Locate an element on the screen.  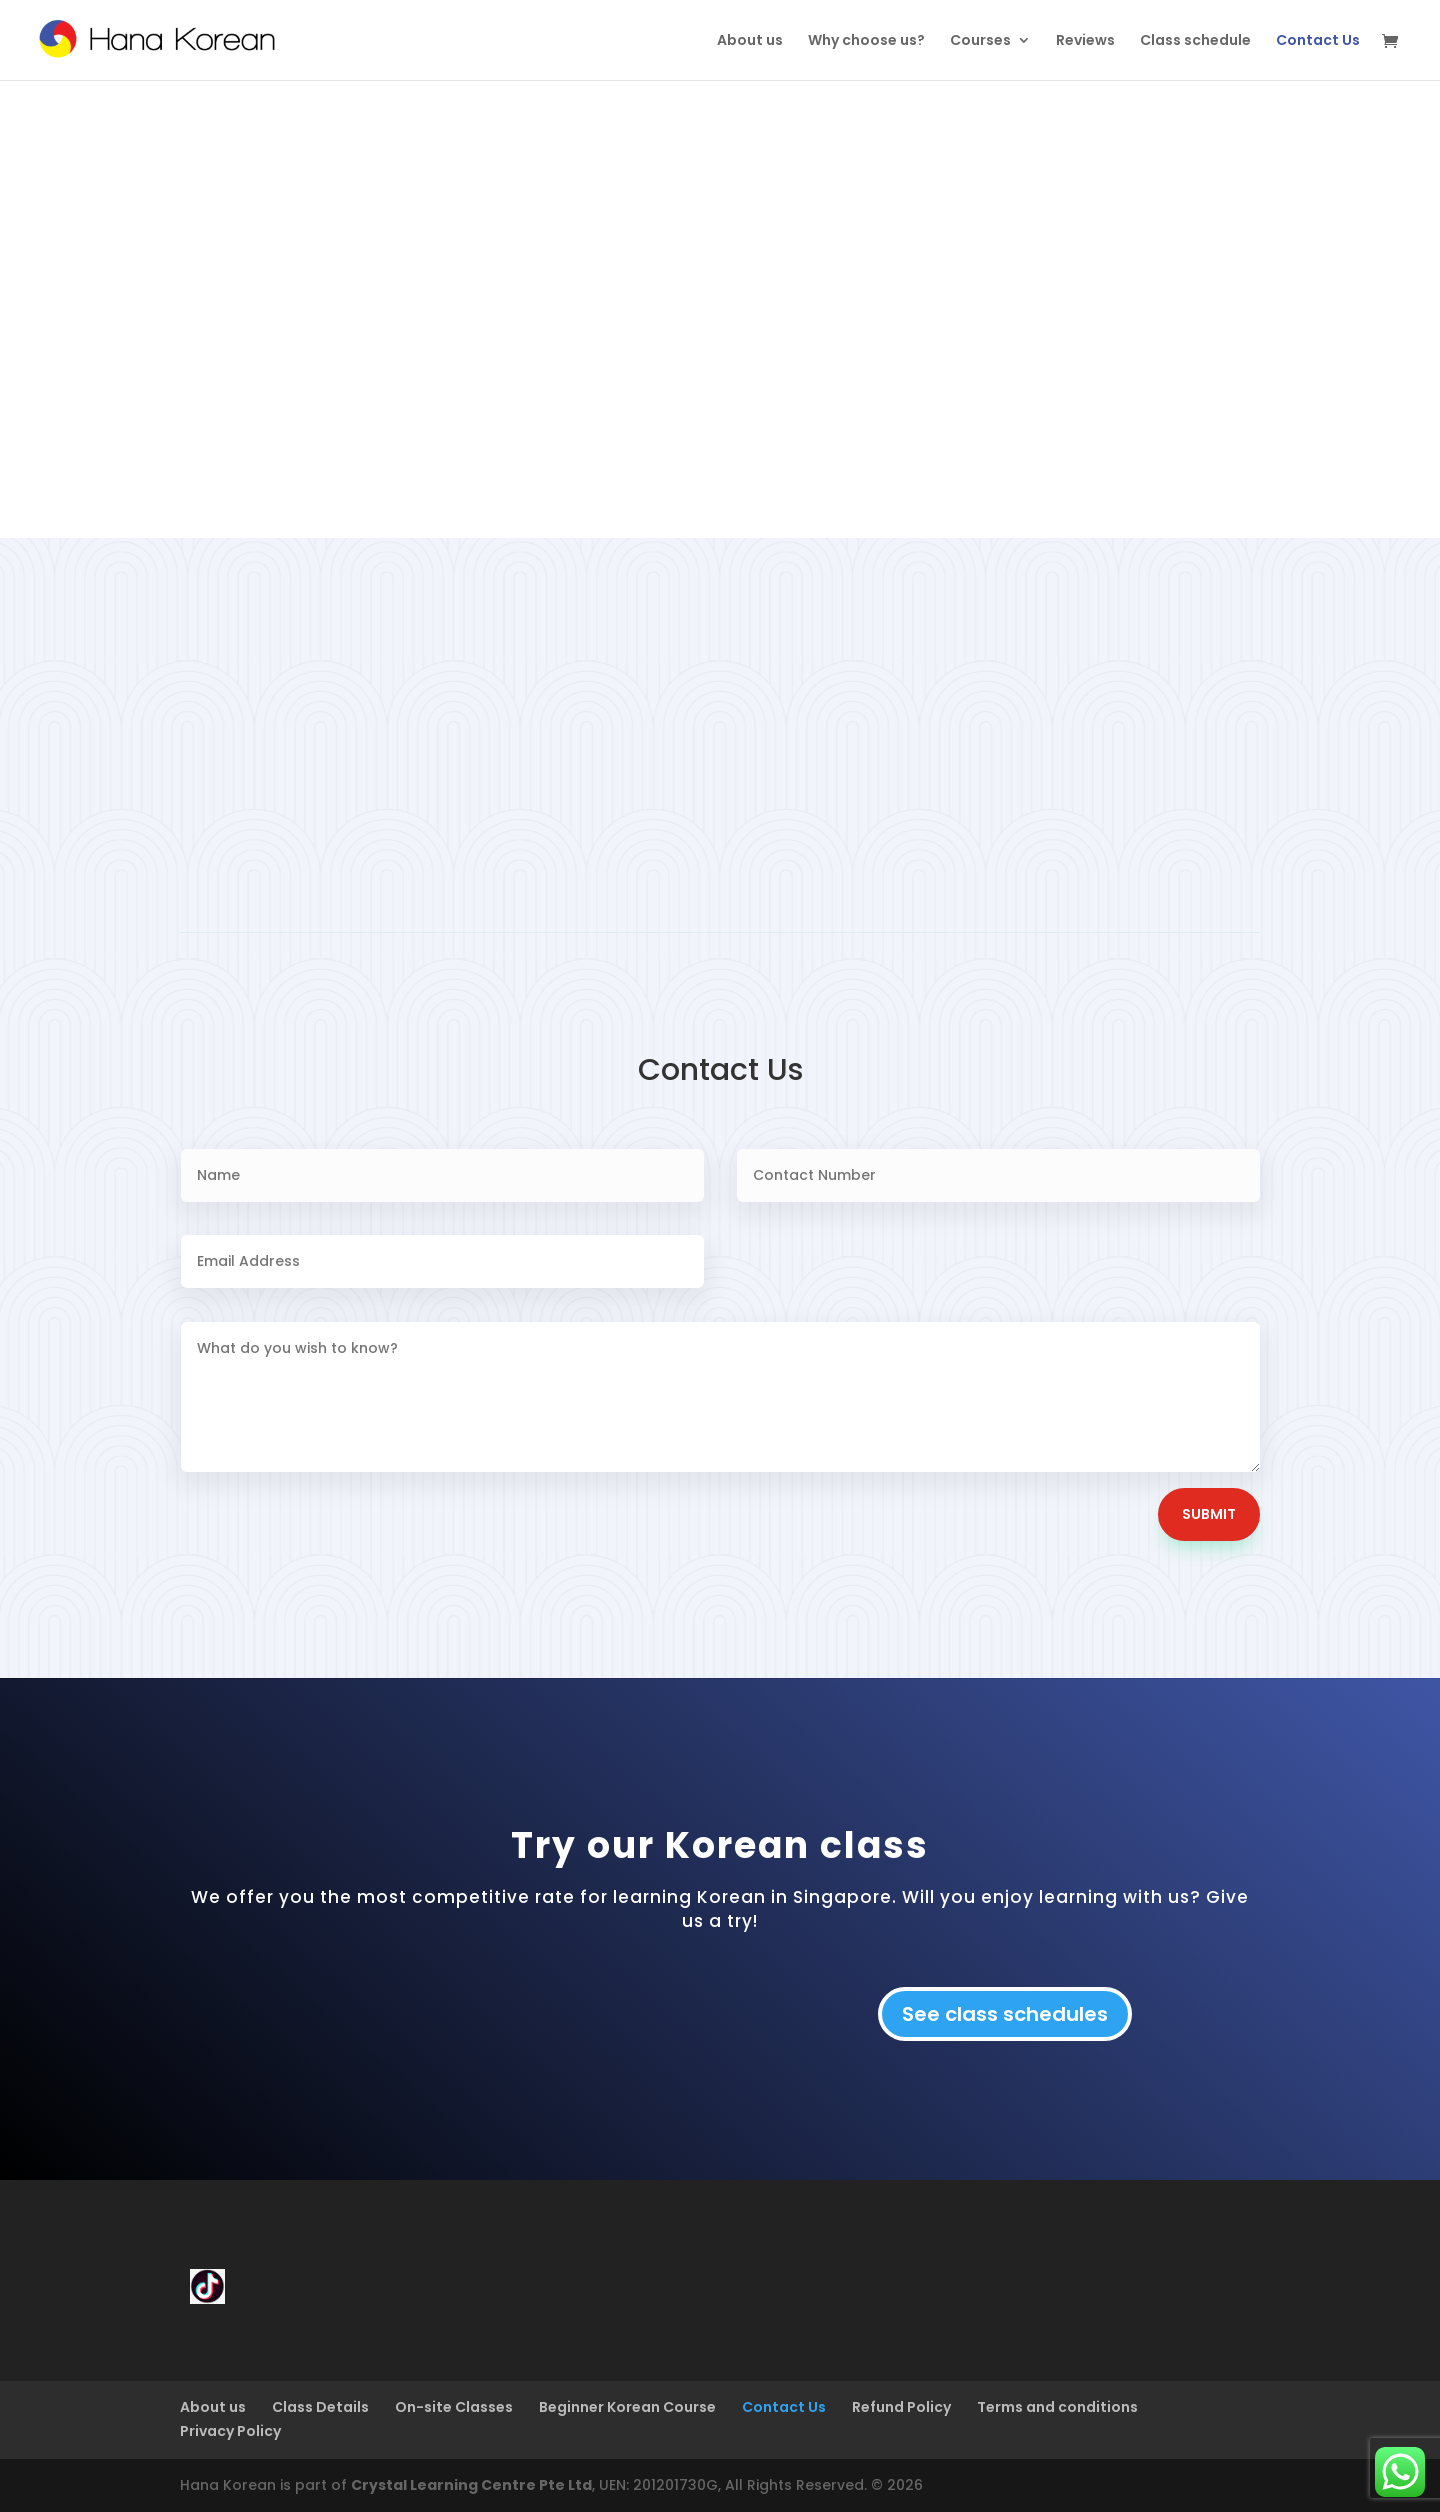
Reviews is located at coordinates (1085, 41).